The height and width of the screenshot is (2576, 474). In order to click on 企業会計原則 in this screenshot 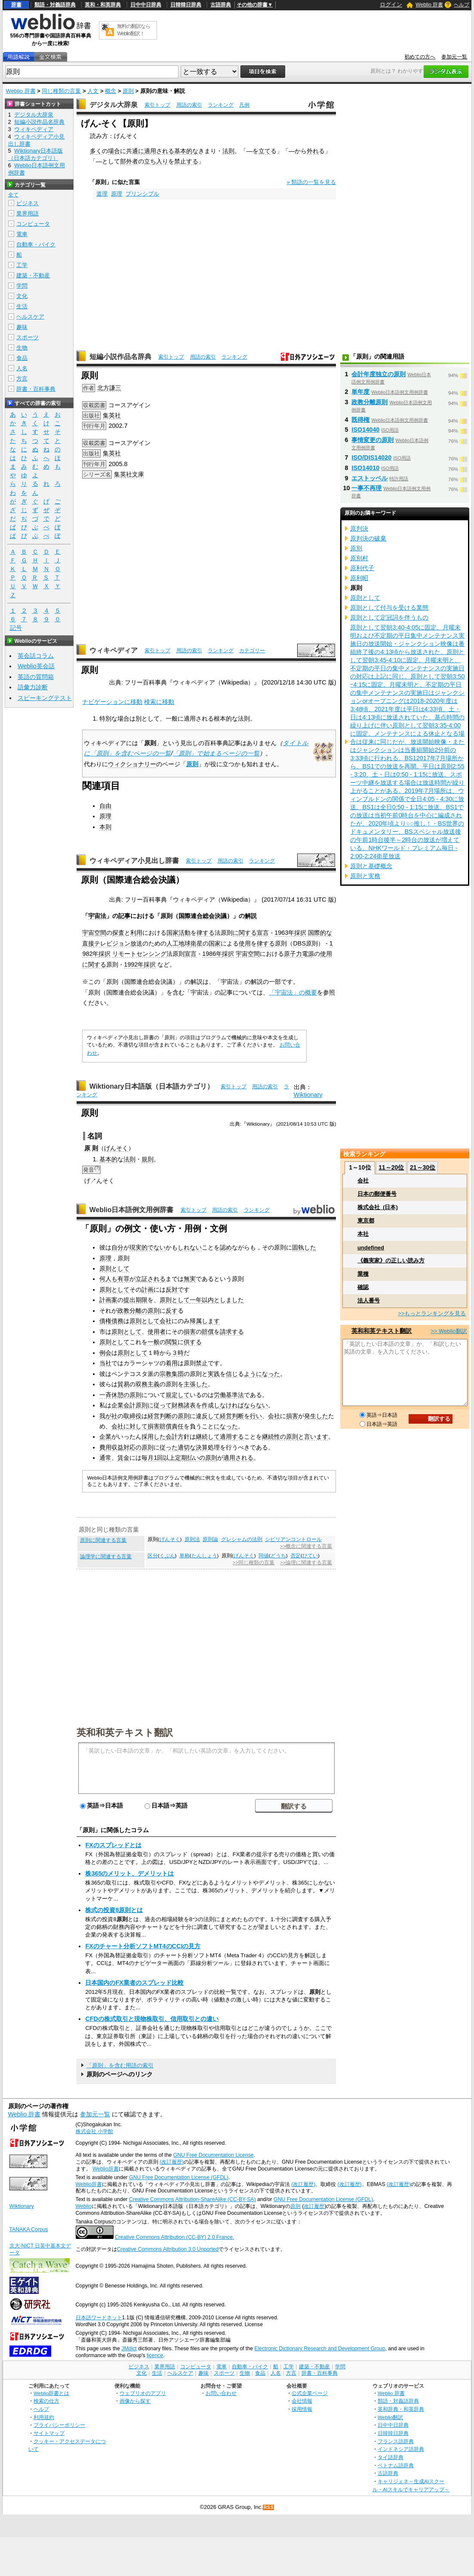, I will do `click(129, 1405)`.